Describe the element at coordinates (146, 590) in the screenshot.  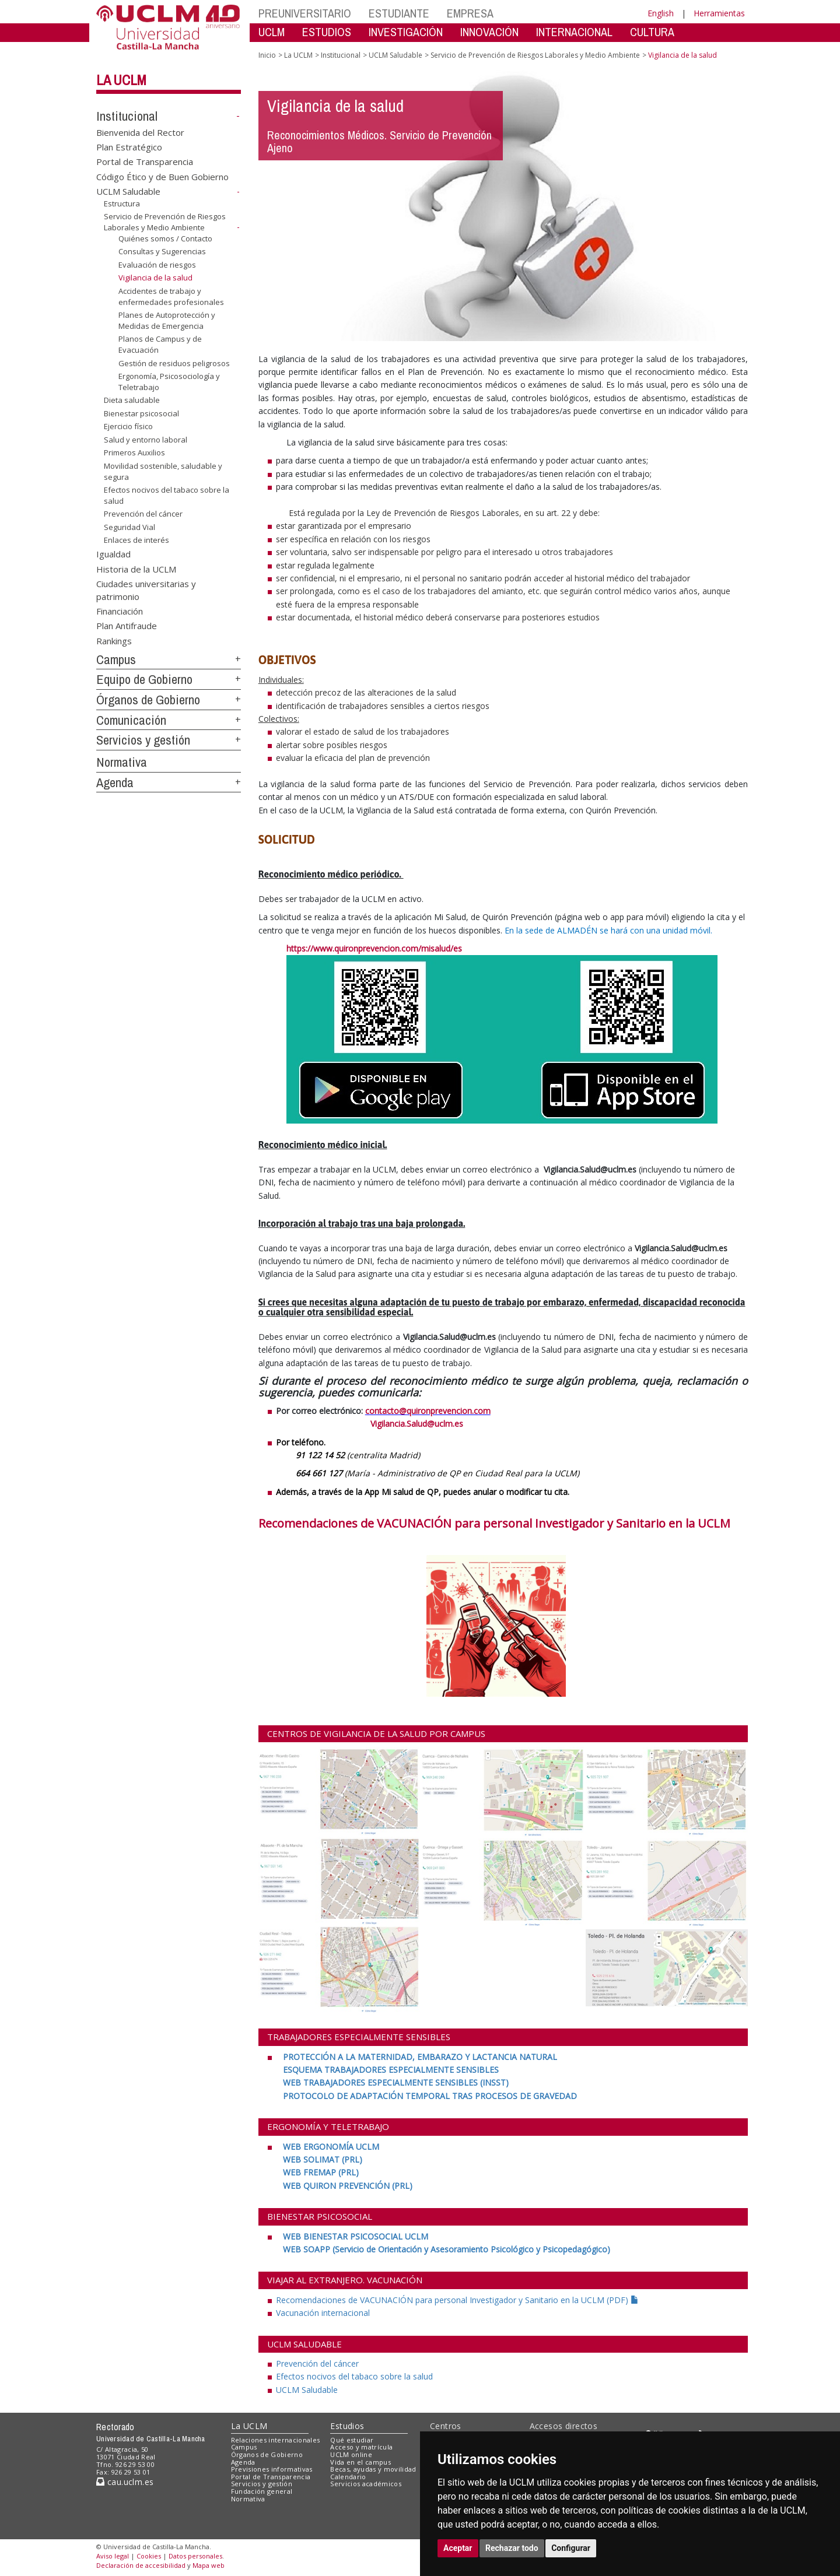
I see `Ciudades universitarias y patrimonio` at that location.